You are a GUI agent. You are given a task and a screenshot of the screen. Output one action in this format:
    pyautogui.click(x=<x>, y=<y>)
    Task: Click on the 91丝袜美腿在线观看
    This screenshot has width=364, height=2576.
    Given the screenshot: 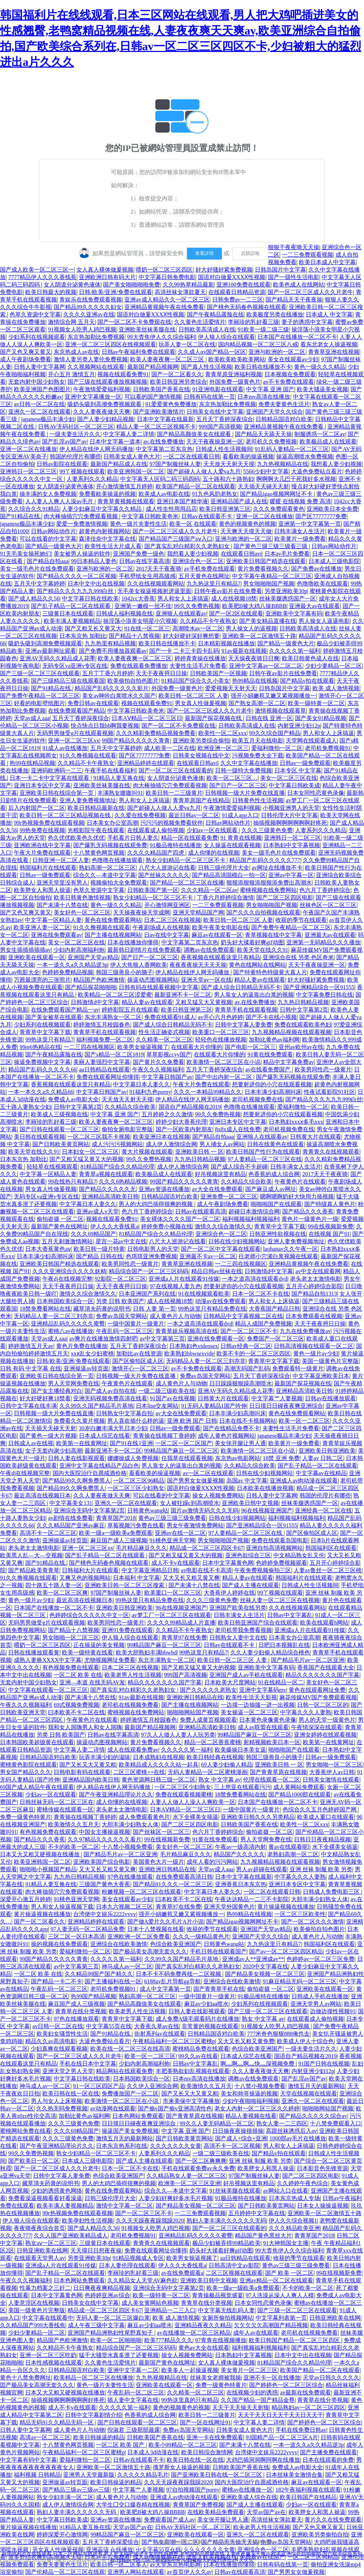 What is the action you would take?
    pyautogui.click(x=235, y=2191)
    